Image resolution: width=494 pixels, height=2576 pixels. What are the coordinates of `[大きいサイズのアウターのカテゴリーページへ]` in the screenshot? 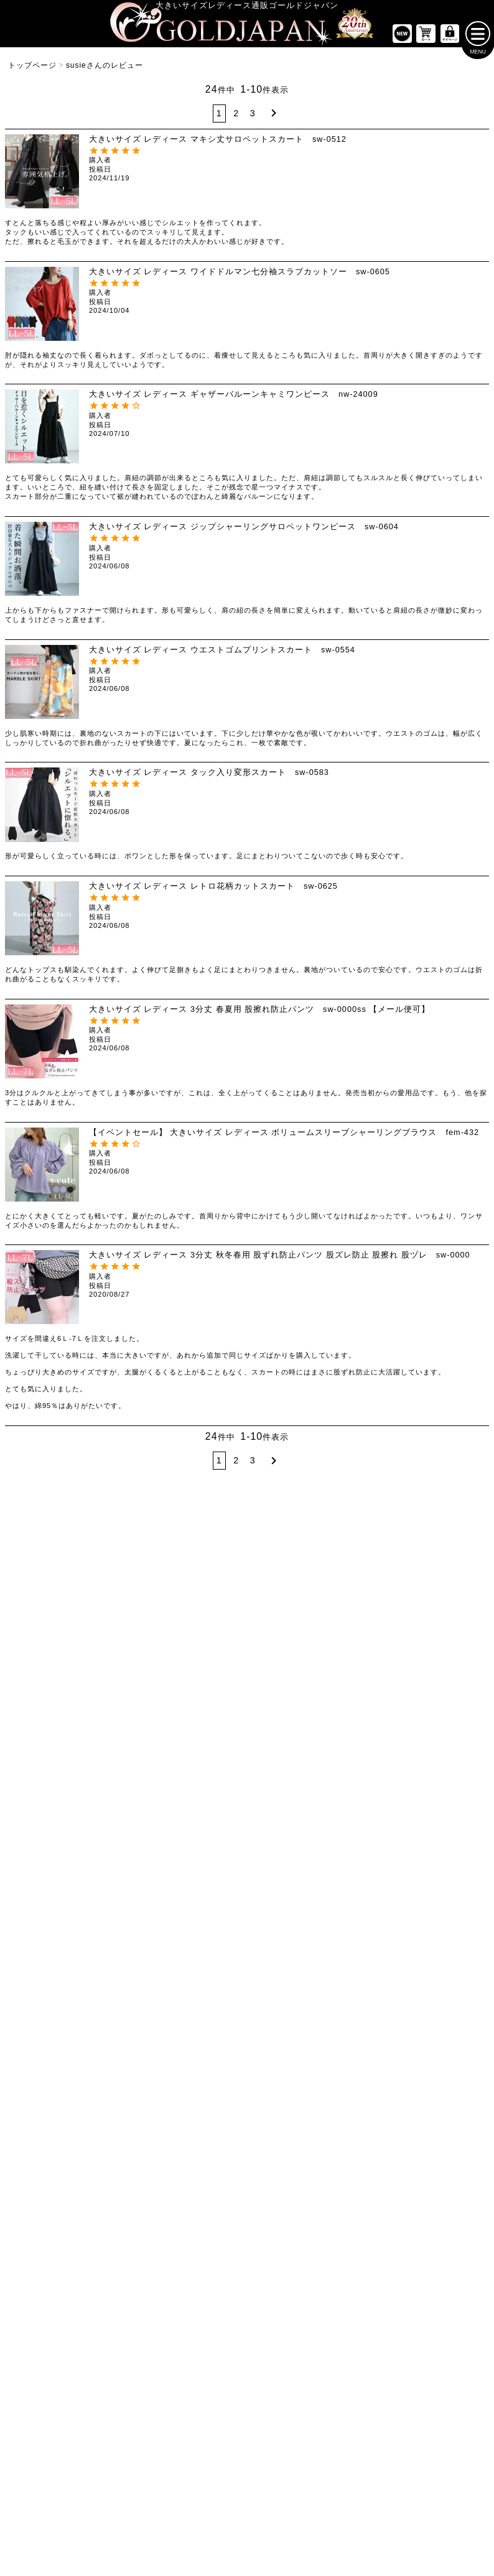 It's located at (247, 1823).